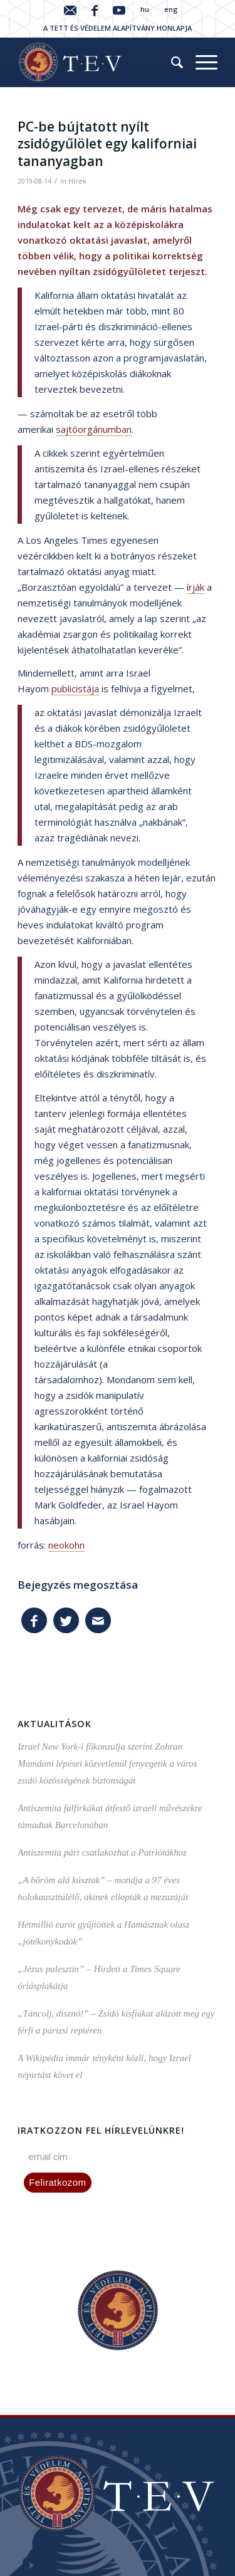 The image size is (235, 2576). Describe the element at coordinates (66, 1545) in the screenshot. I see `neokohn` at that location.